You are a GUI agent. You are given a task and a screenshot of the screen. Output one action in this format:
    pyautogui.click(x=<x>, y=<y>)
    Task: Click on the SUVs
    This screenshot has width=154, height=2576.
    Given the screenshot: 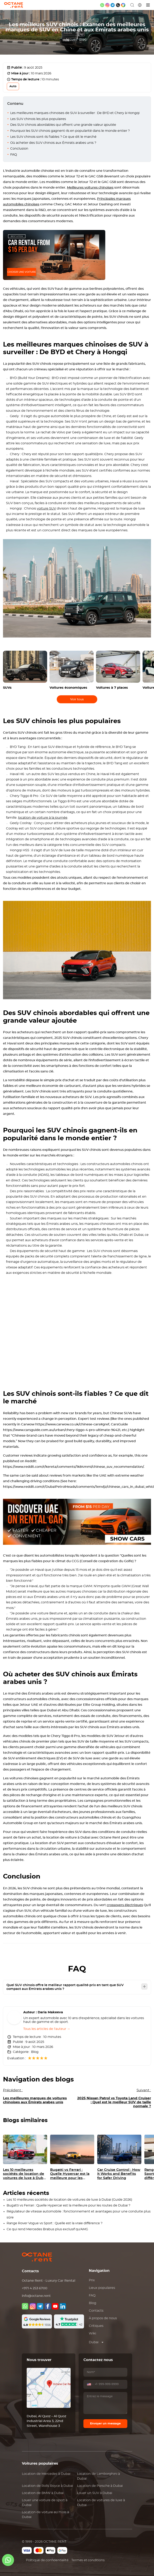 What is the action you would take?
    pyautogui.click(x=7, y=687)
    